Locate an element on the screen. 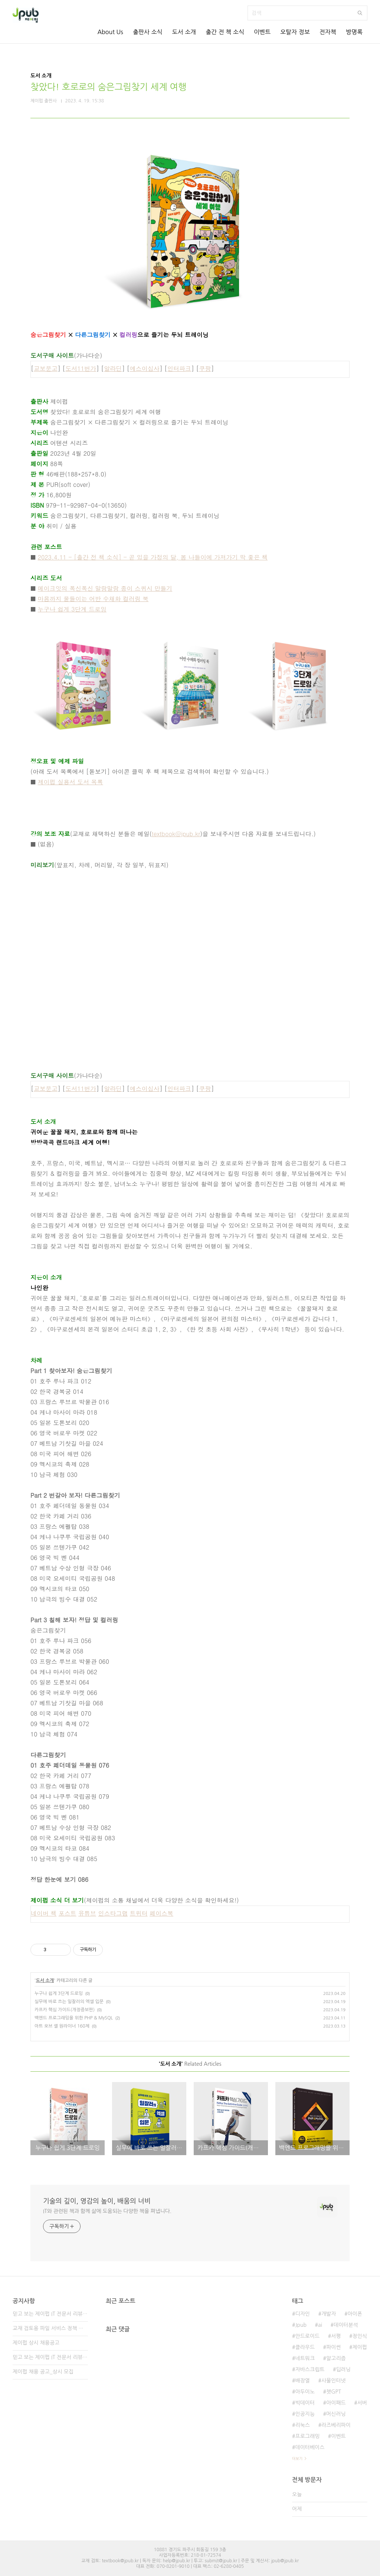 This screenshot has width=380, height=2576. 챗GPT is located at coordinates (333, 2391).